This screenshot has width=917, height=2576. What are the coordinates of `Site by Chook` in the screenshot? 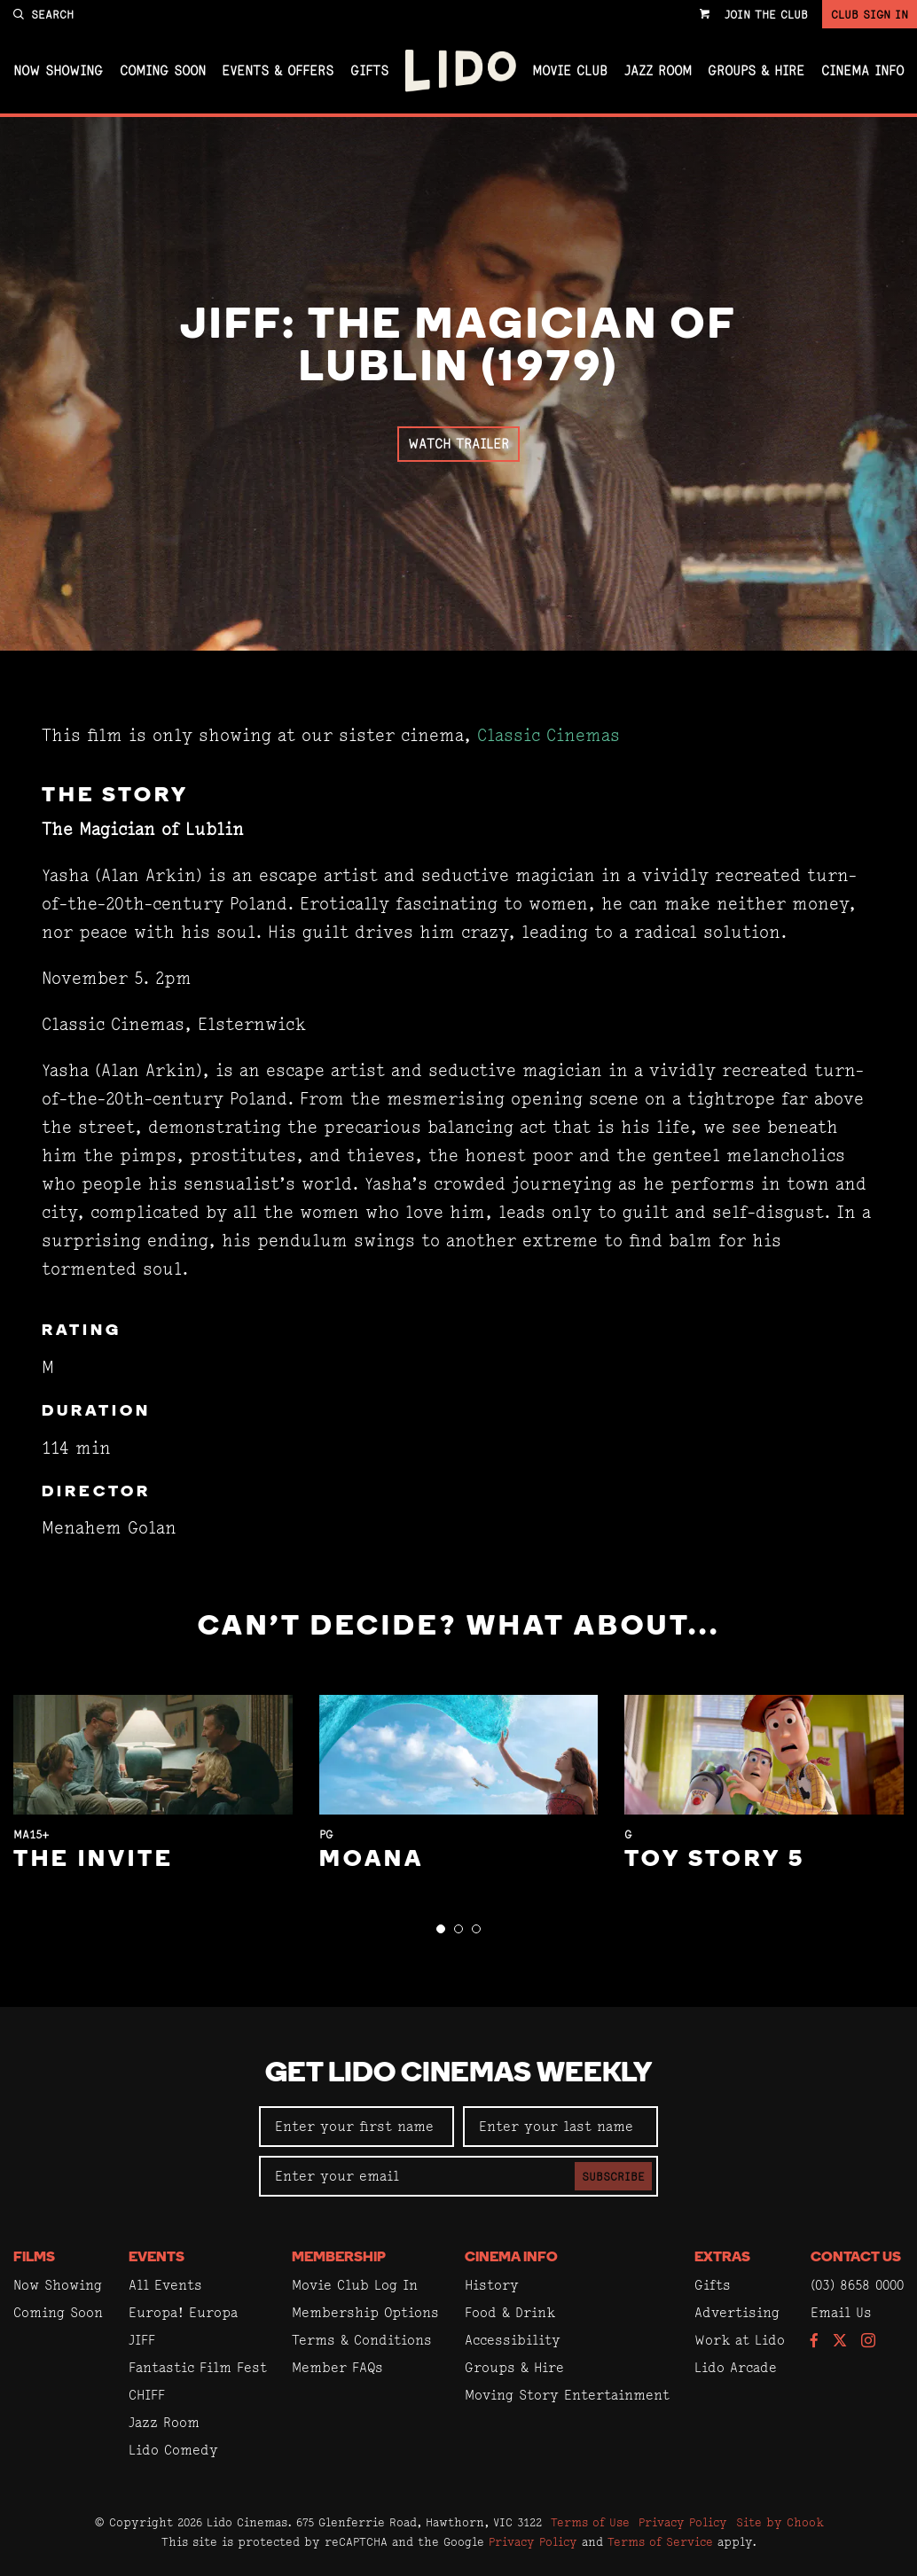 It's located at (780, 2522).